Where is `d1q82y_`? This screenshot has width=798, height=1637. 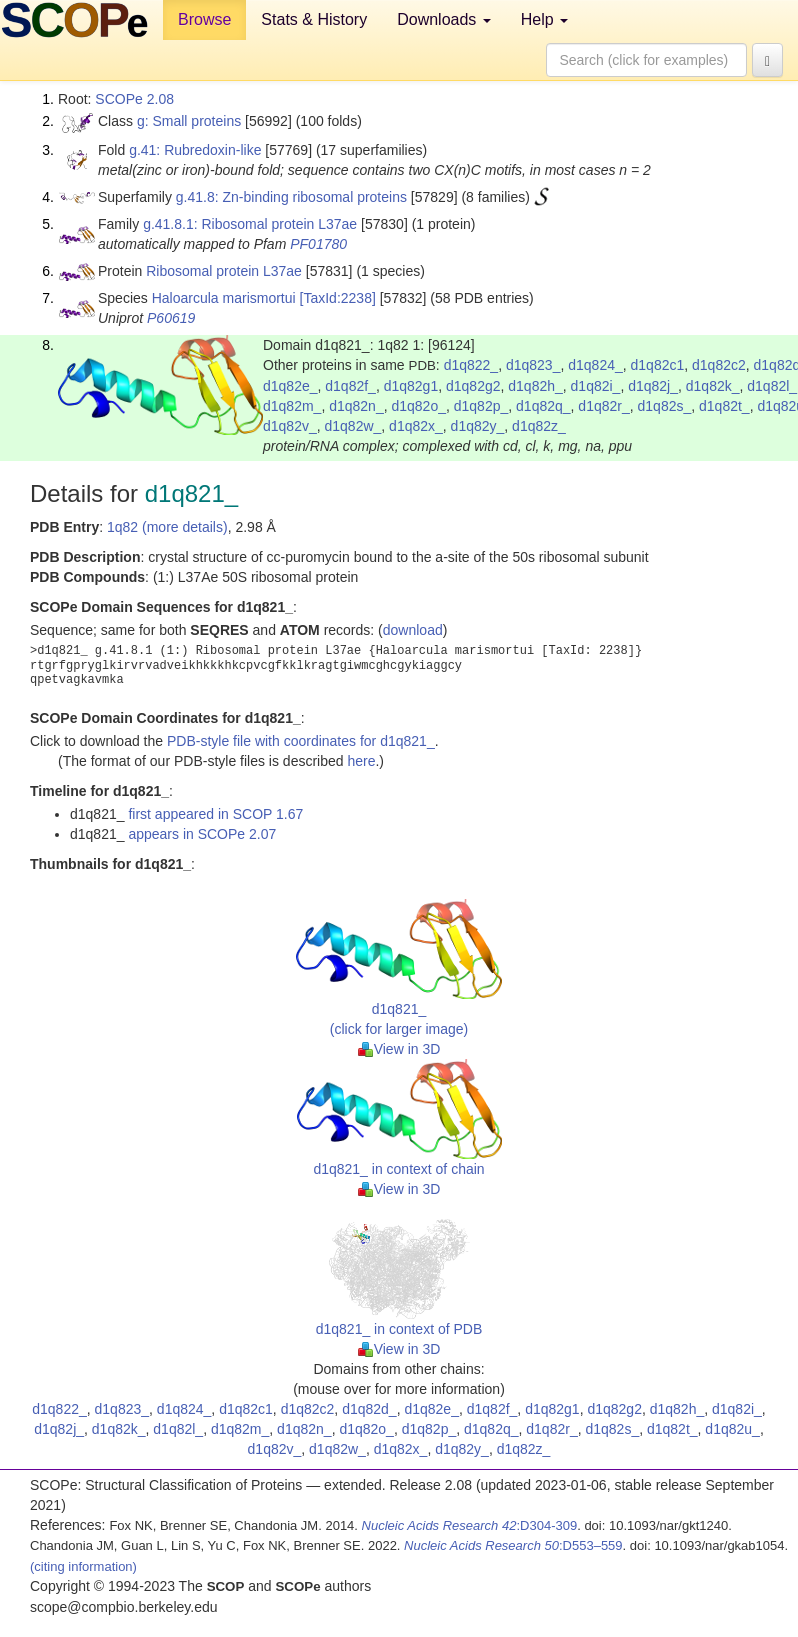
d1q82y_ is located at coordinates (478, 426).